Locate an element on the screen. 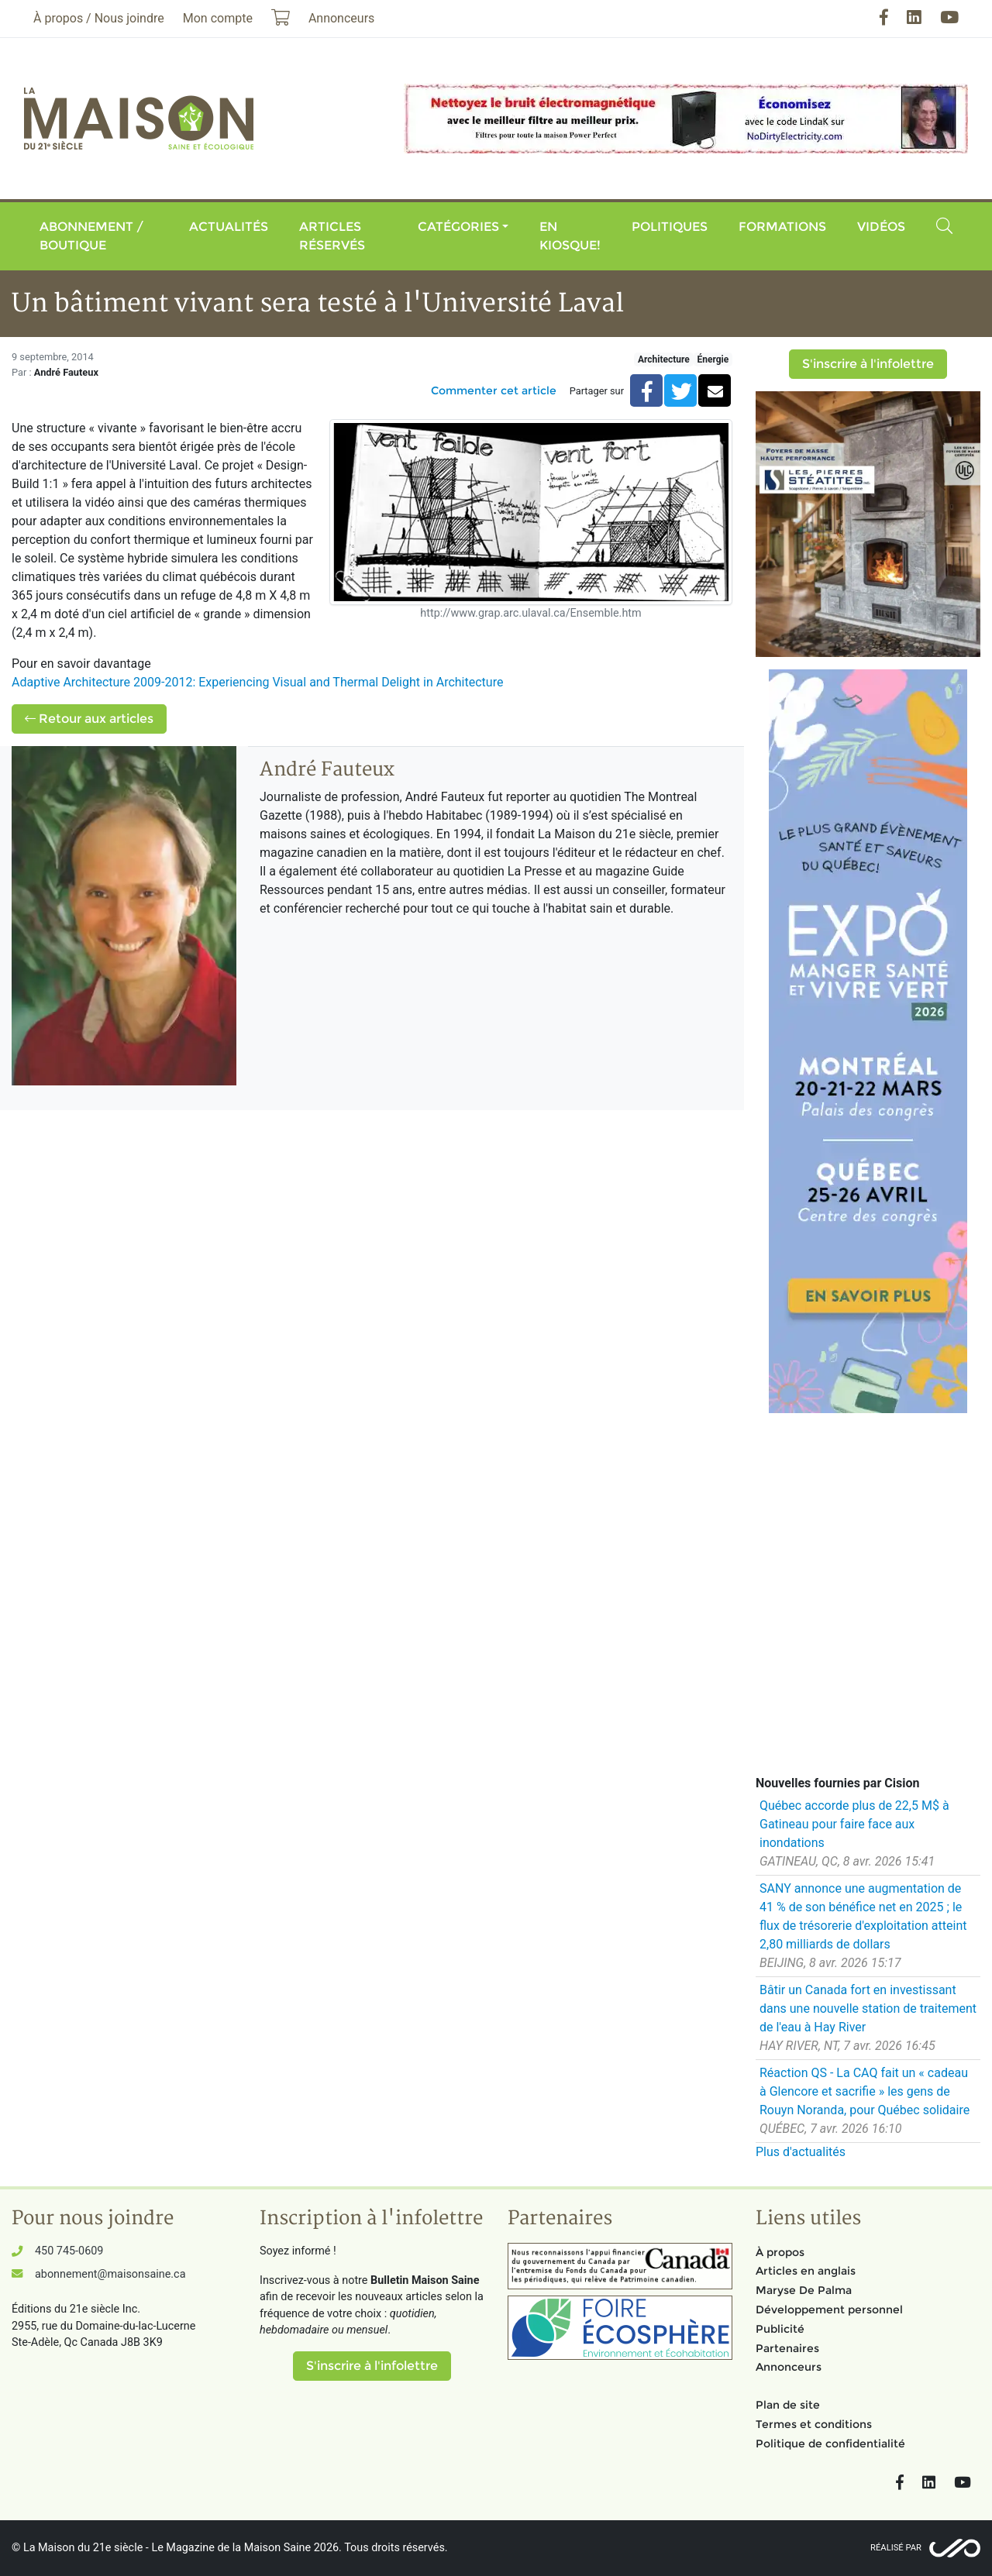  Maryse De Palma is located at coordinates (804, 2290).